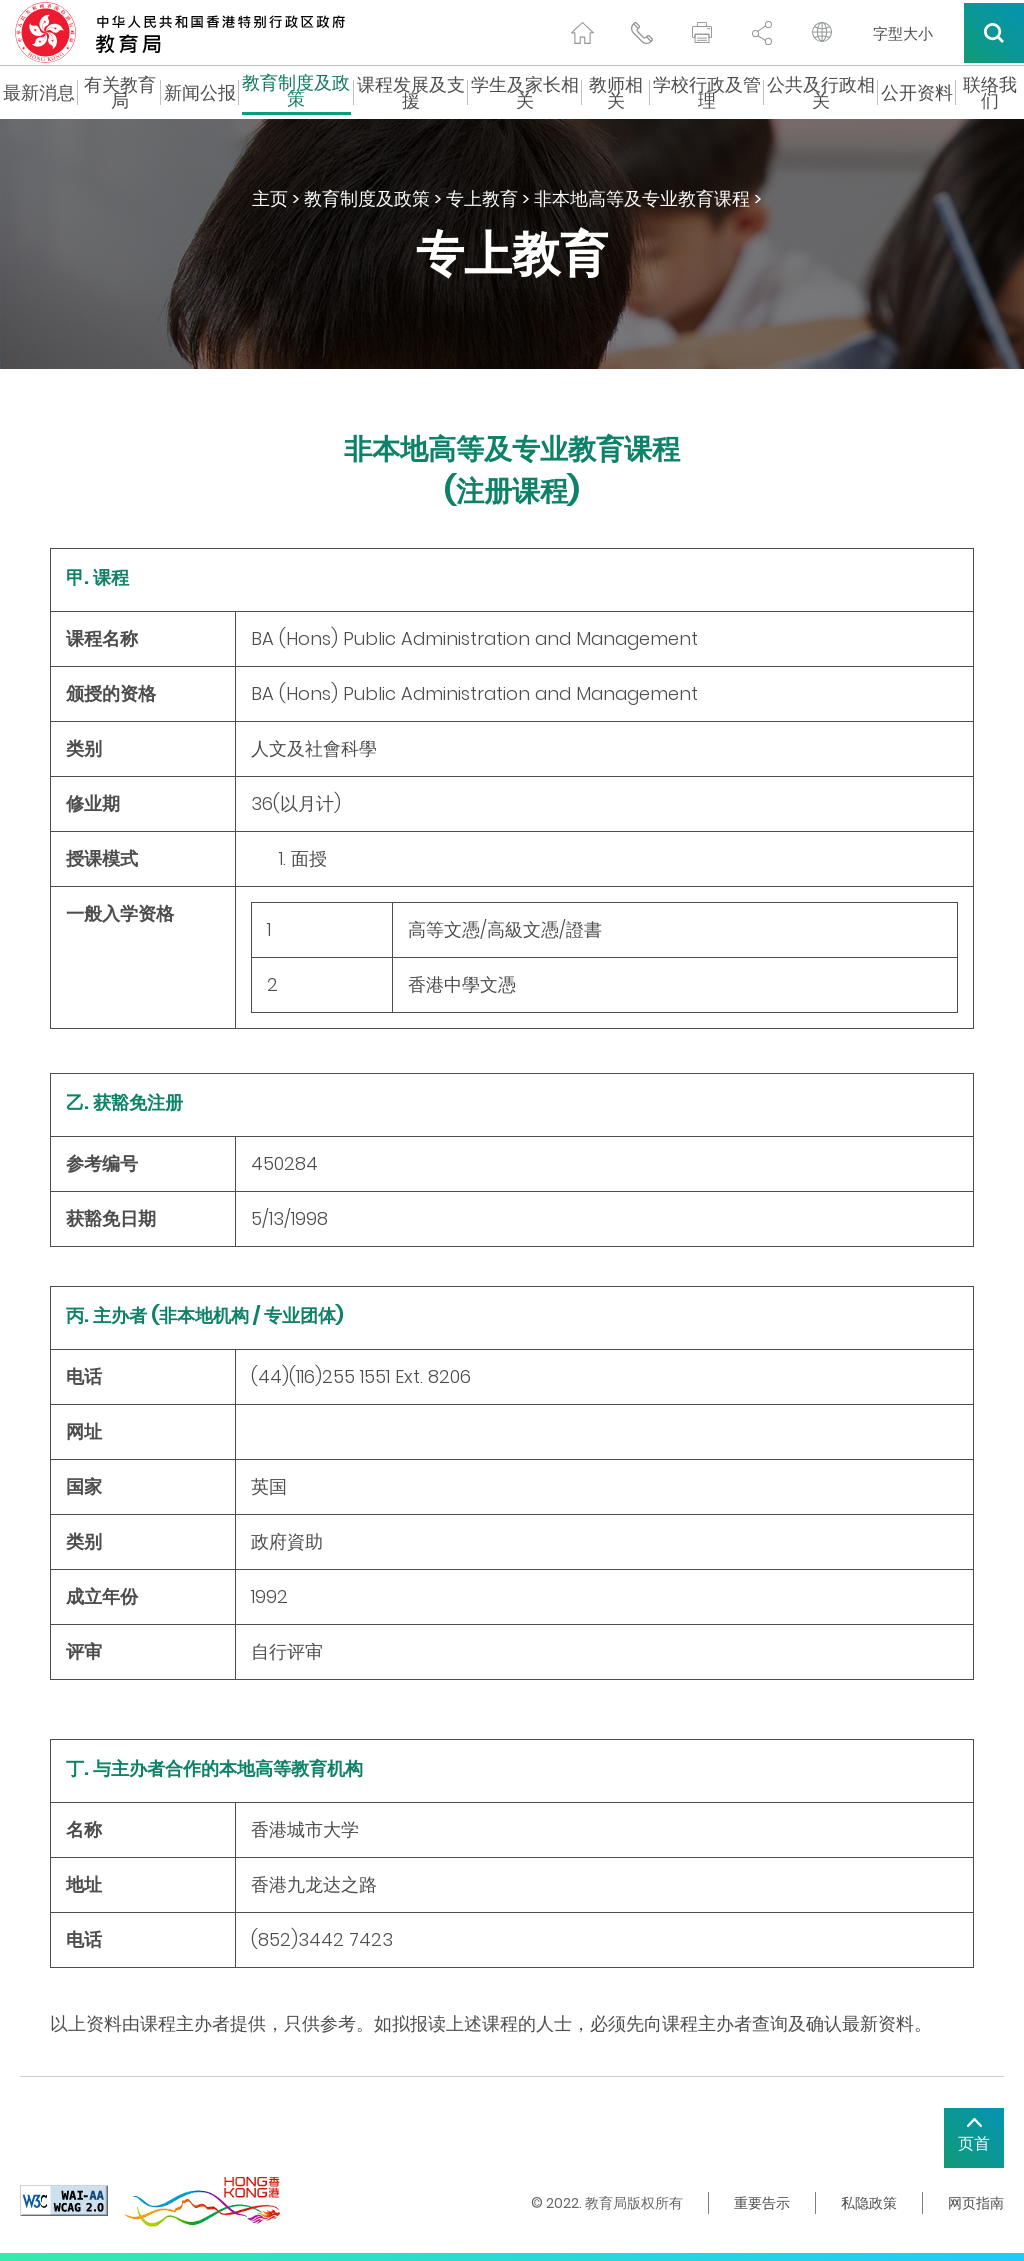 The height and width of the screenshot is (2261, 1024). I want to click on 新闻公报, so click(200, 93).